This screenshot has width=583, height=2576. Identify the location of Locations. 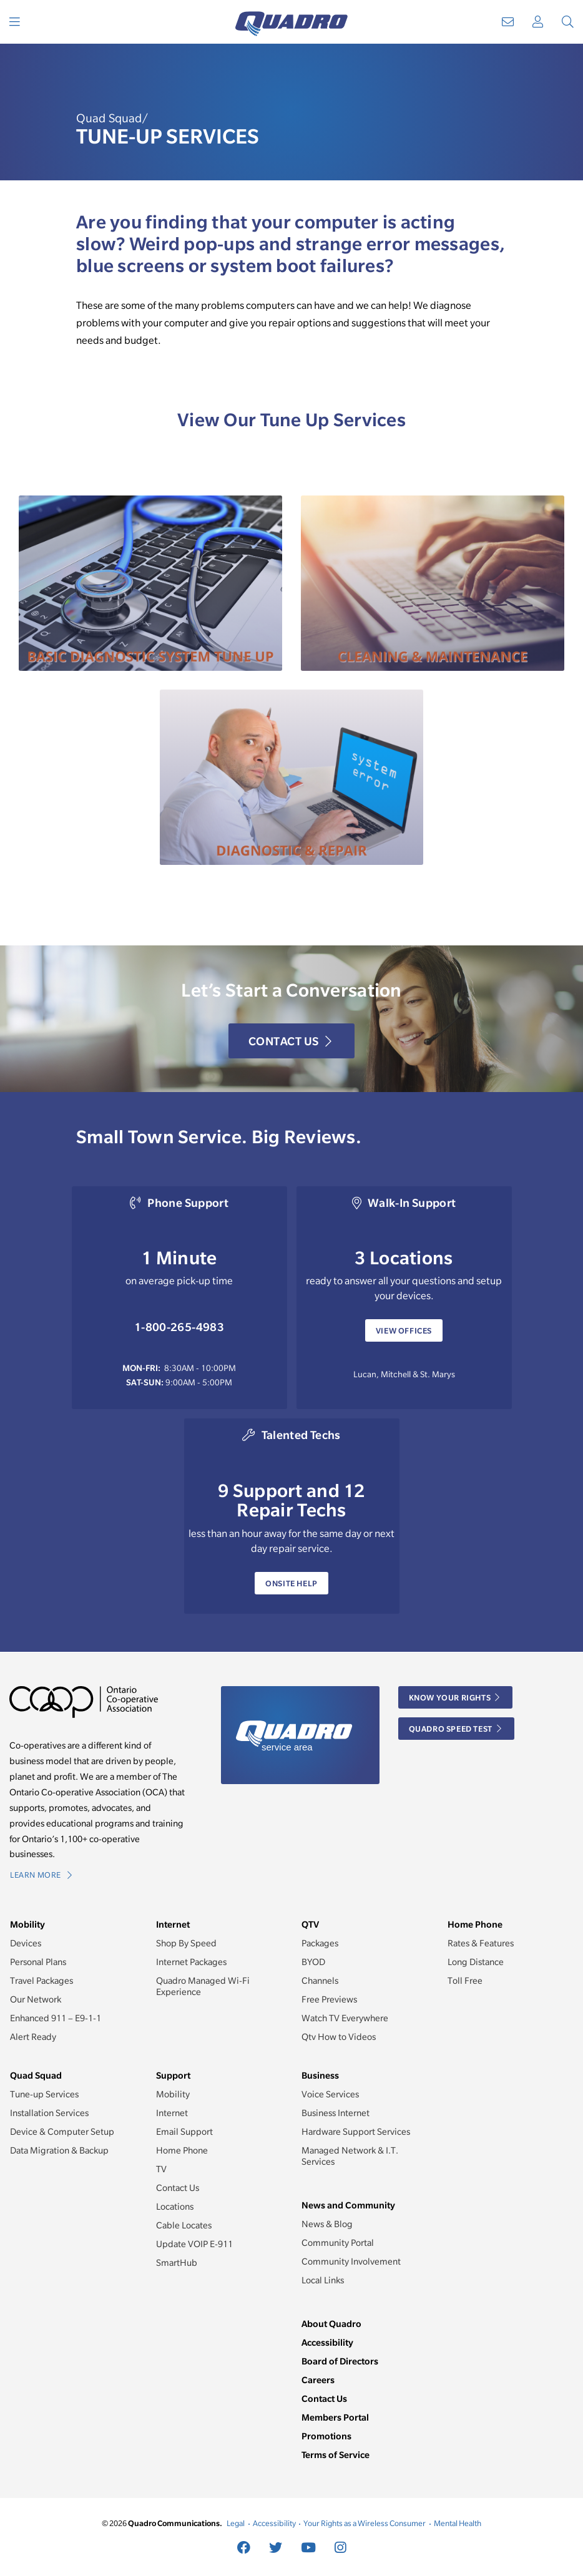
(175, 2207).